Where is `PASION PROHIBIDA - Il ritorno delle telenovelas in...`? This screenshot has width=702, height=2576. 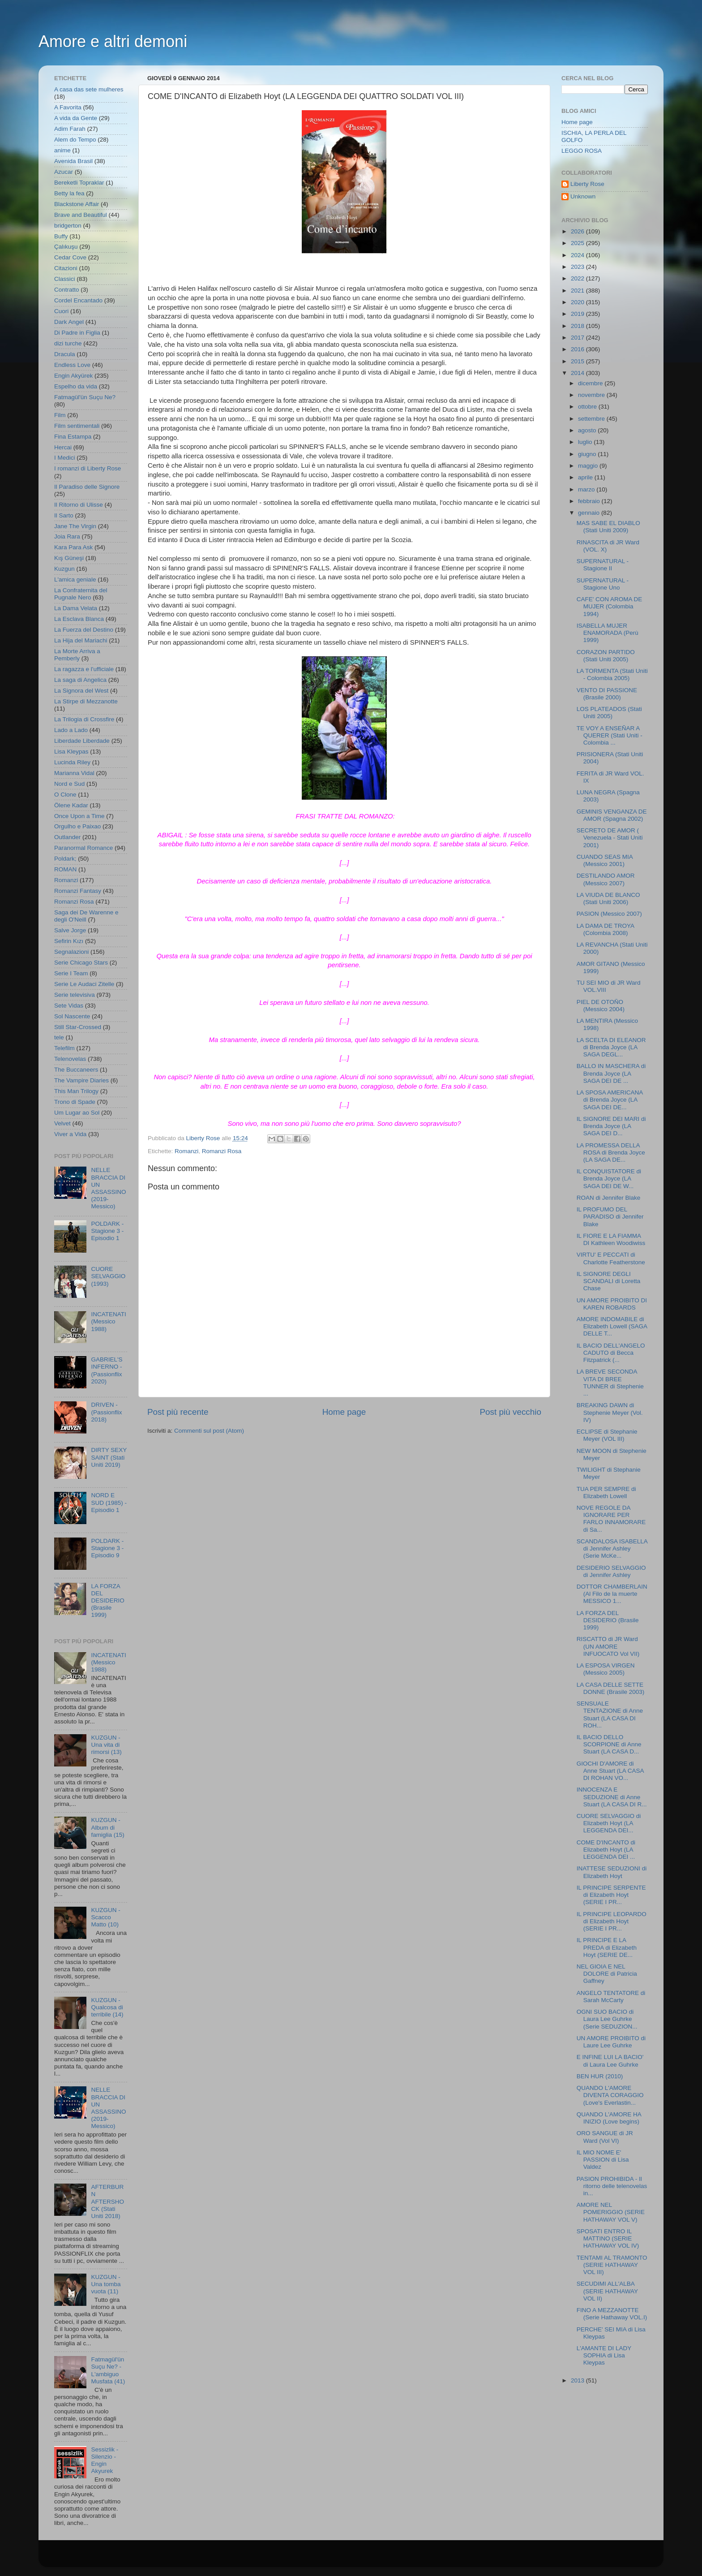 PASION PROHIBIDA - Il ritorno delle telenovelas in... is located at coordinates (612, 2186).